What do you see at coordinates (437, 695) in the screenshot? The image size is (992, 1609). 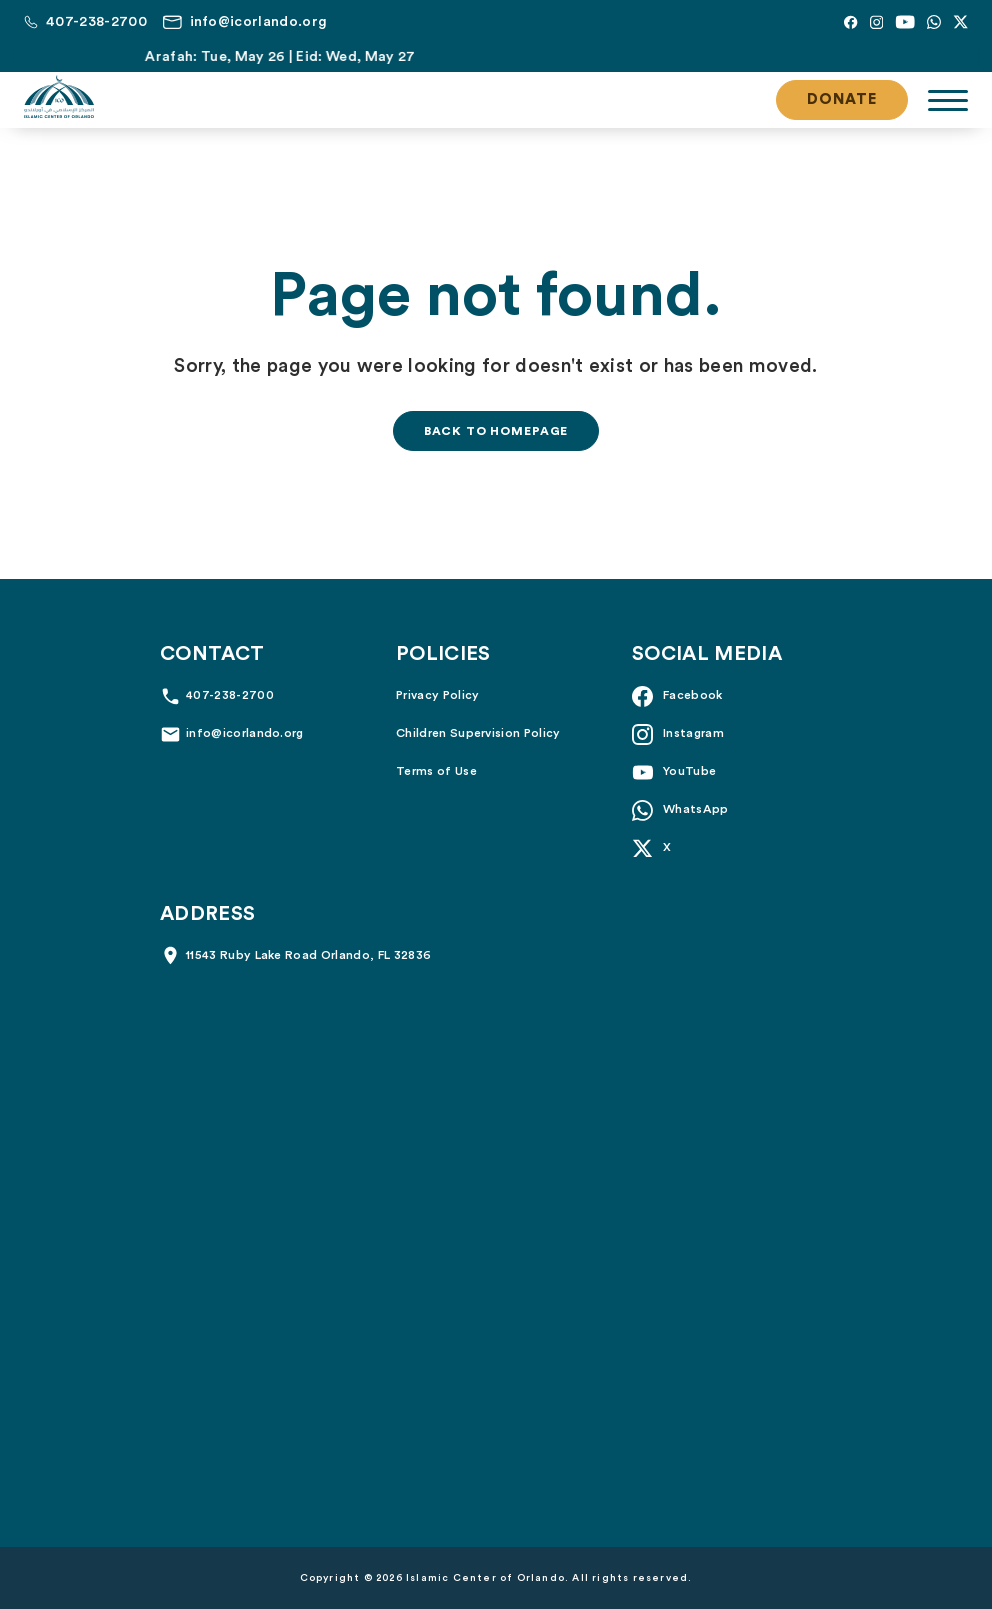 I see `Privacy Policy` at bounding box center [437, 695].